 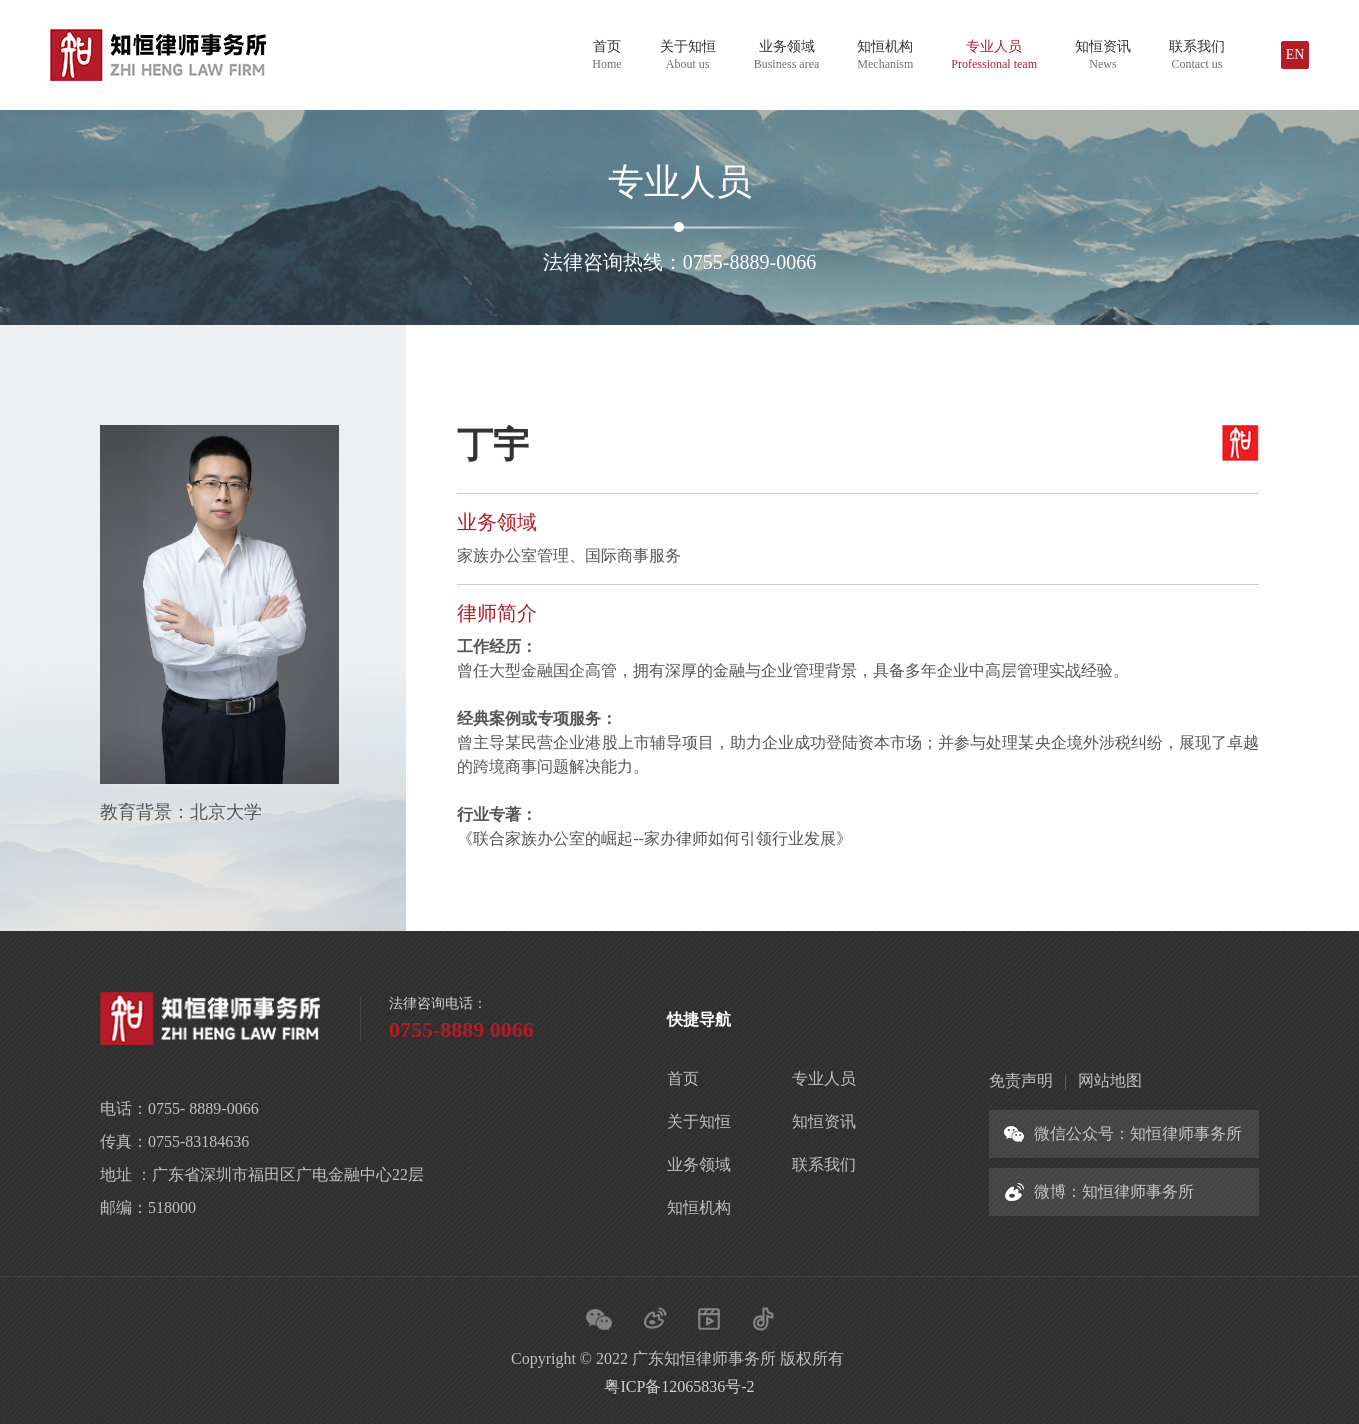 What do you see at coordinates (1103, 55) in the screenshot?
I see `知恒资讯` at bounding box center [1103, 55].